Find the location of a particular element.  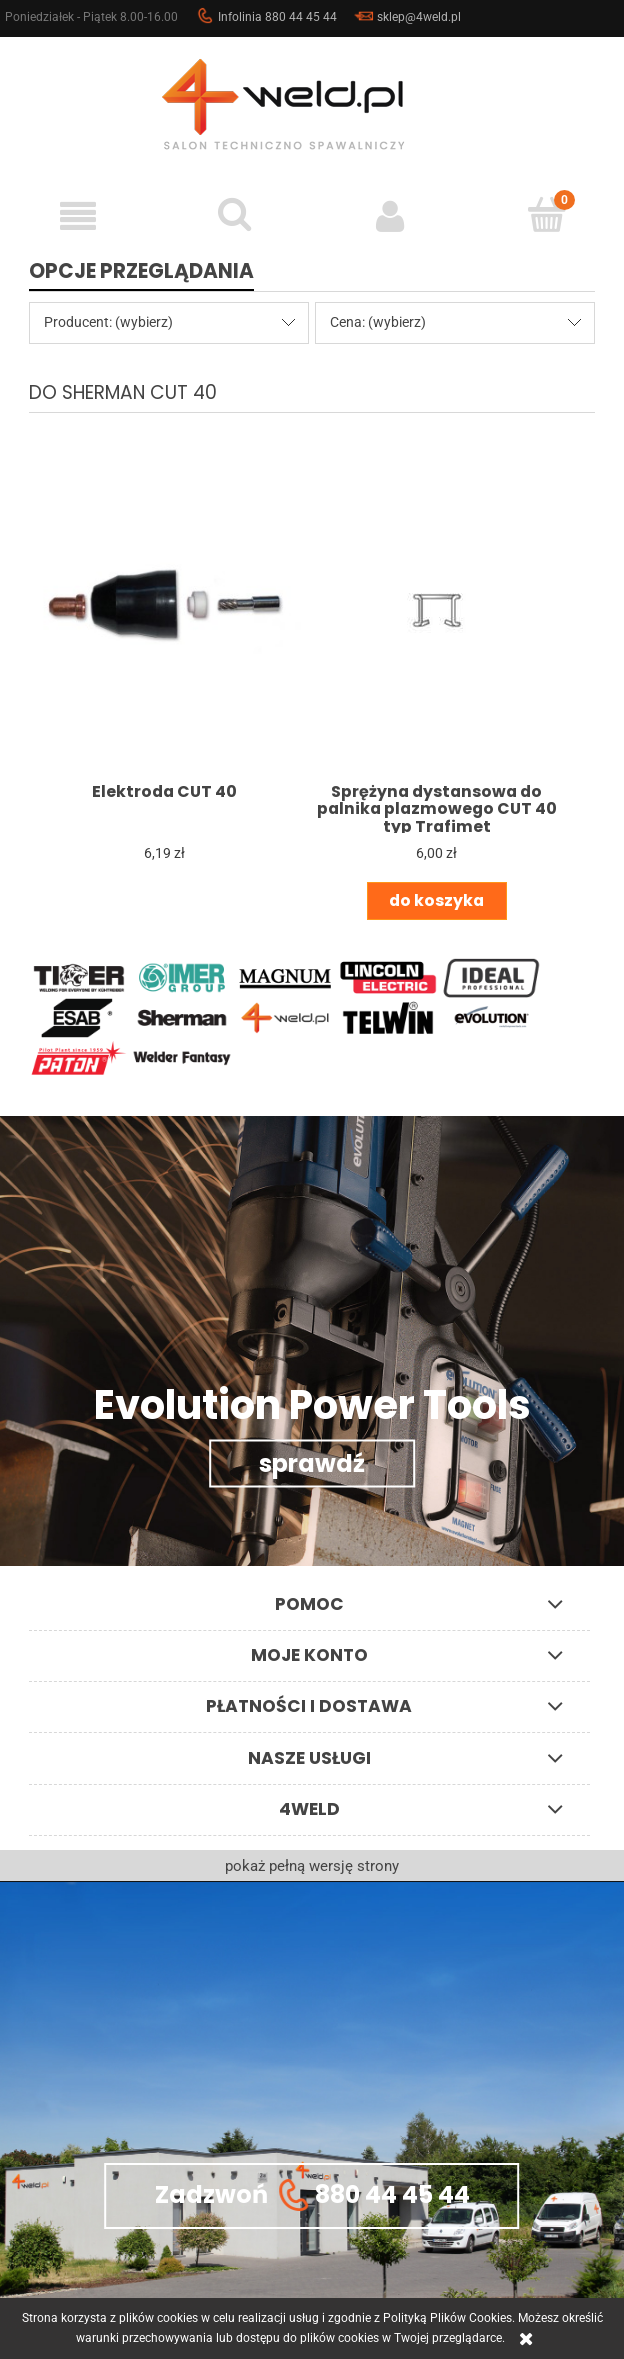

Zadzwoń 880 44 45 44 is located at coordinates (312, 2196).